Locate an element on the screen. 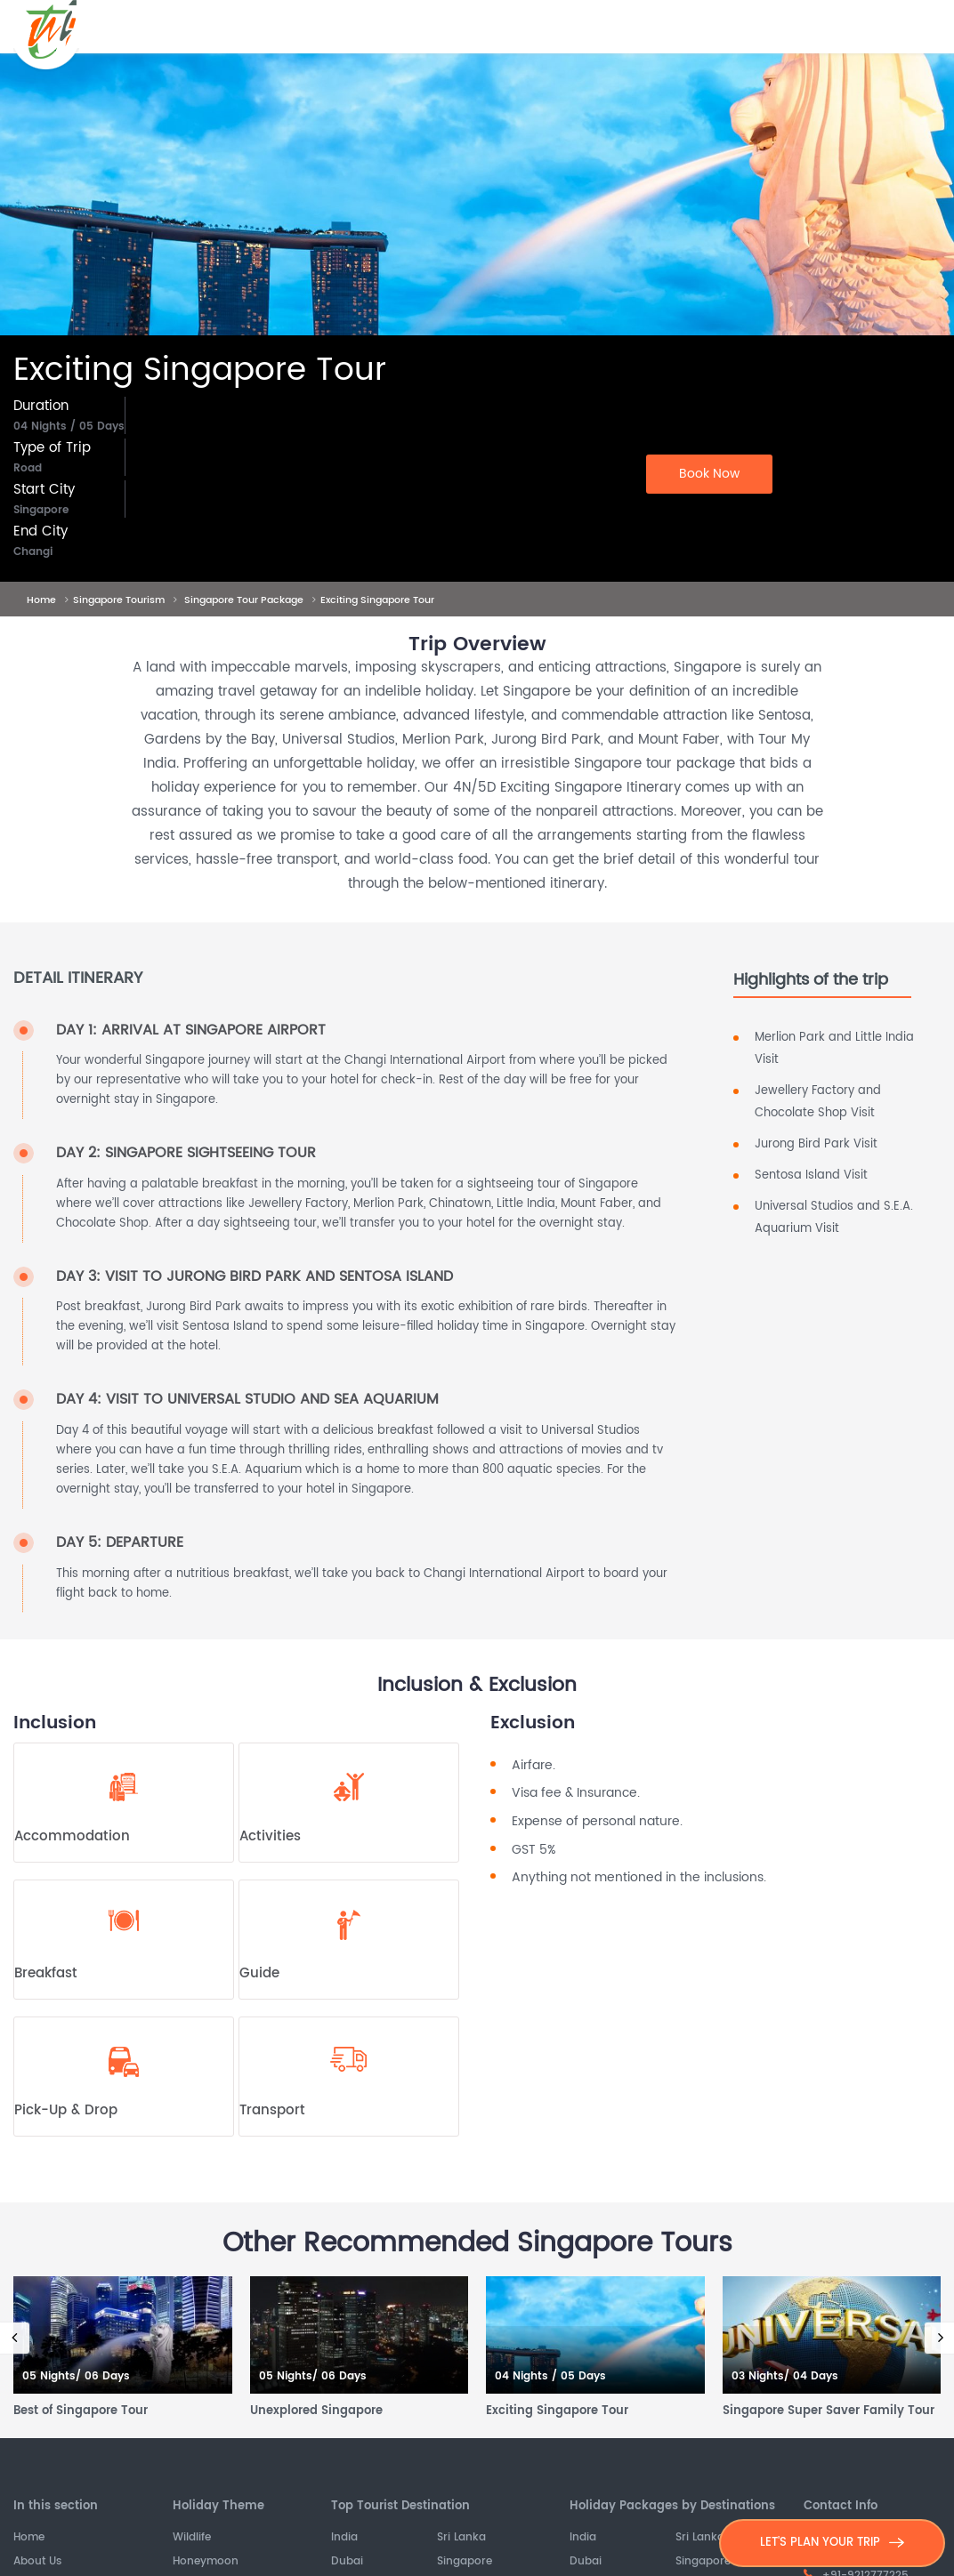 This screenshot has width=954, height=2576. About Us is located at coordinates (37, 2562).